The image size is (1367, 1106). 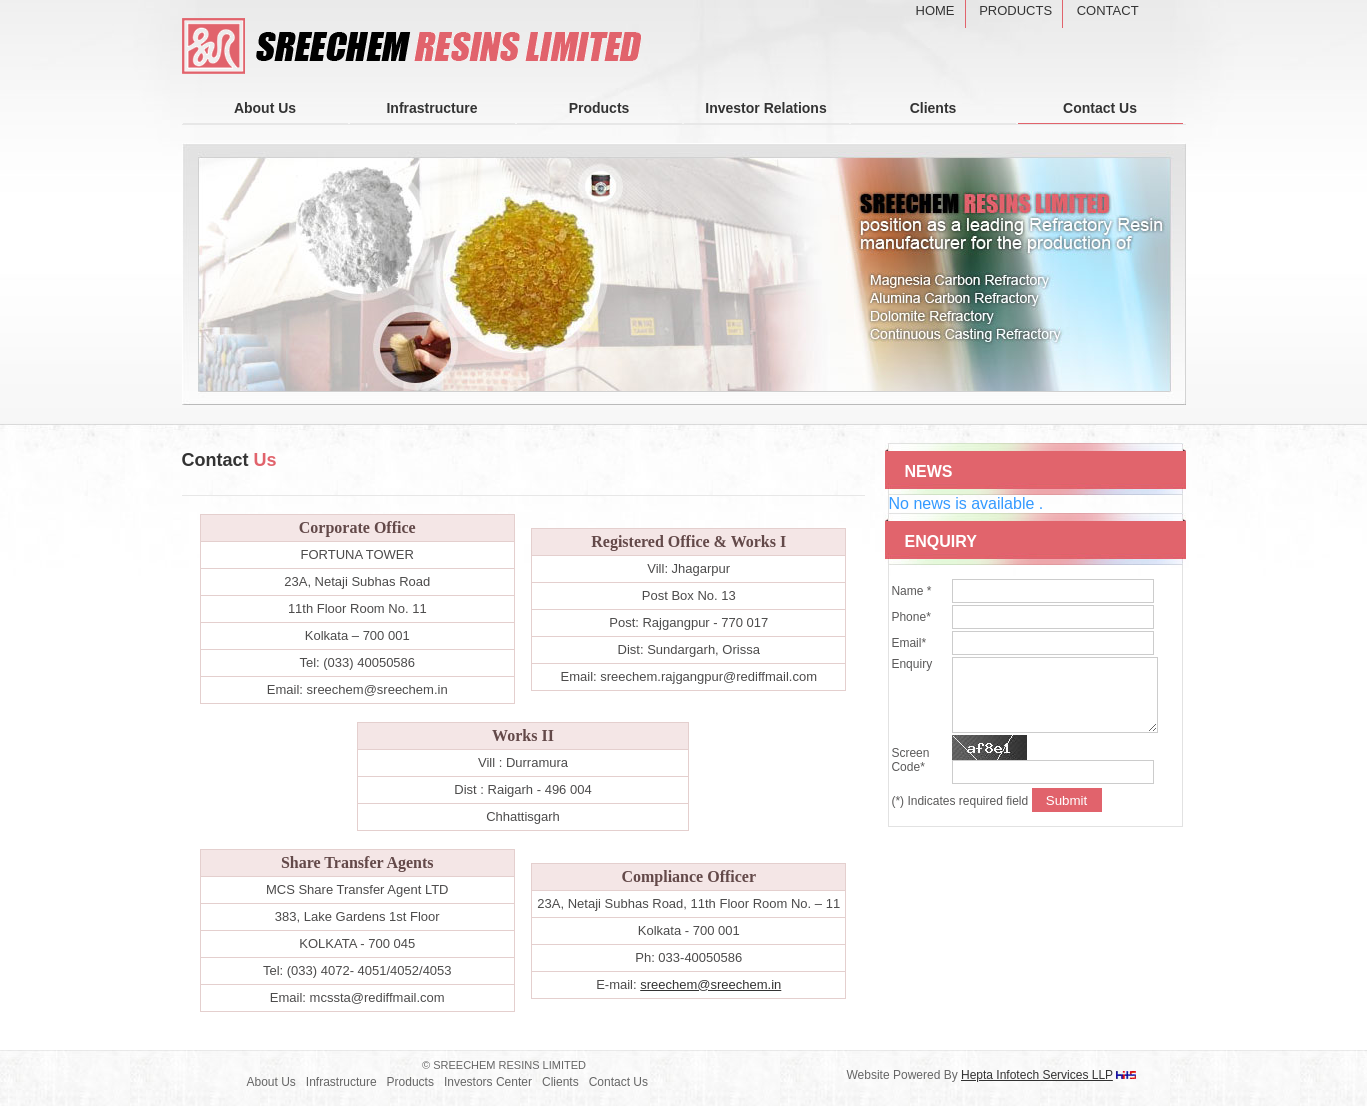 I want to click on Contact Us, so click(x=1100, y=108).